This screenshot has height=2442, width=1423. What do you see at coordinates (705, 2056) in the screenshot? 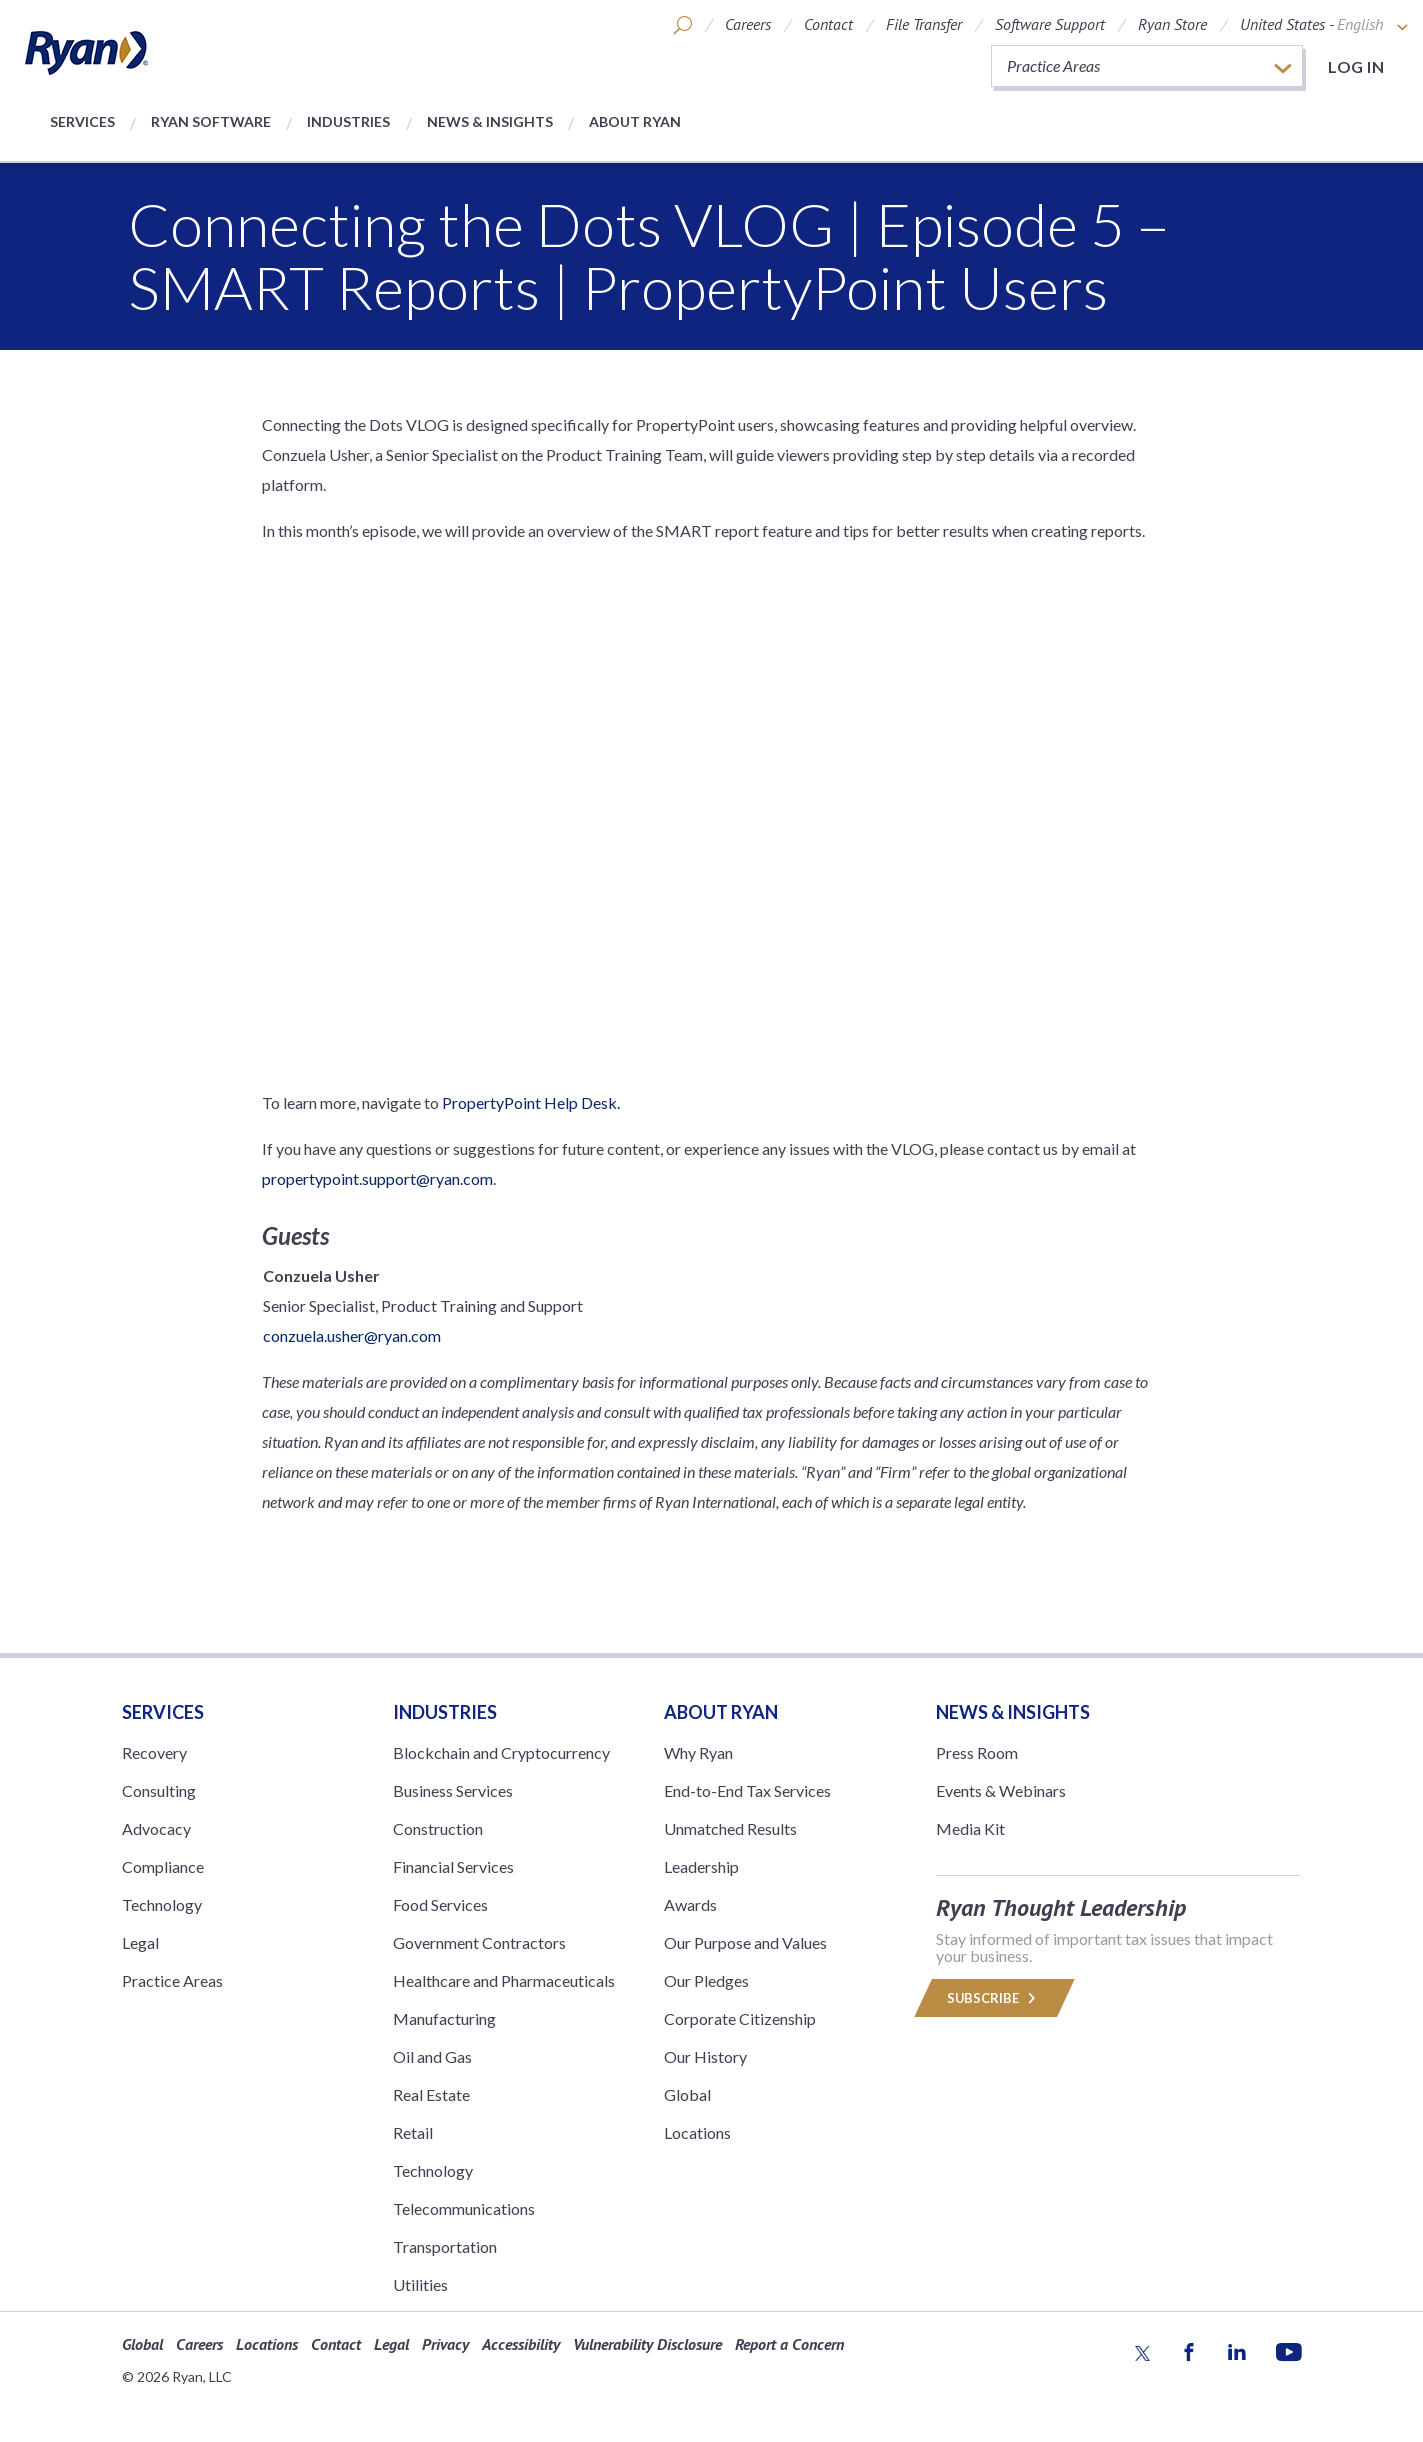
I see `Our History` at bounding box center [705, 2056].